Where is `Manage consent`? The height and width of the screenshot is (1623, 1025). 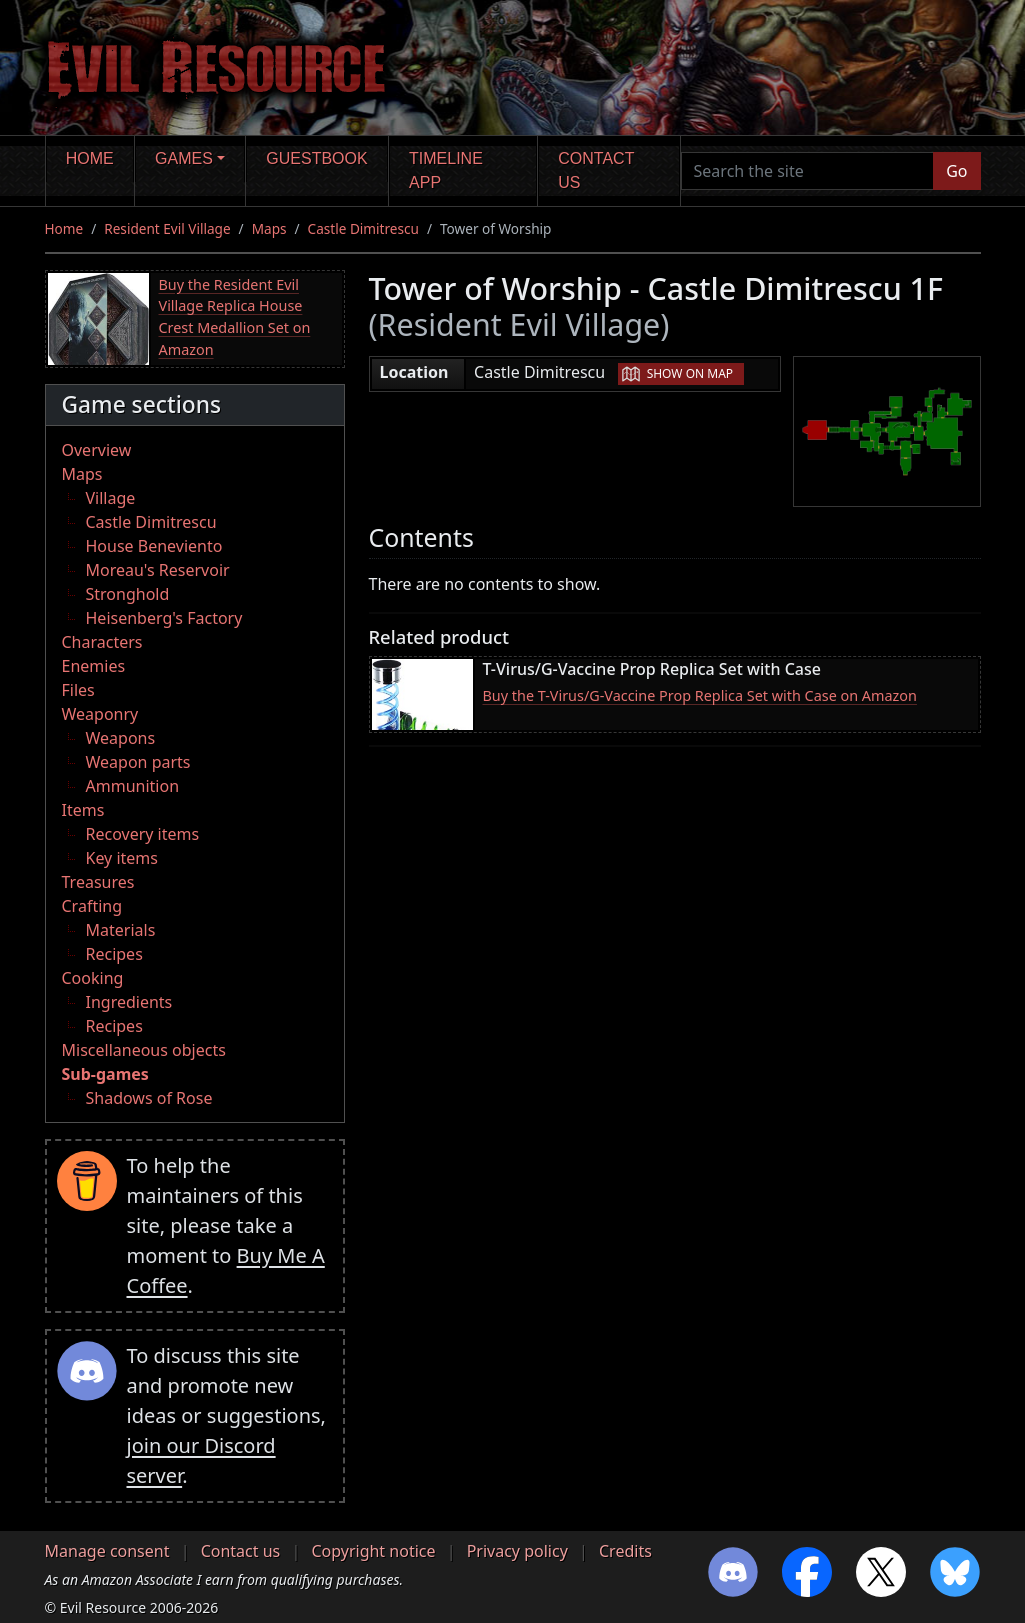
Manage consent is located at coordinates (107, 1551).